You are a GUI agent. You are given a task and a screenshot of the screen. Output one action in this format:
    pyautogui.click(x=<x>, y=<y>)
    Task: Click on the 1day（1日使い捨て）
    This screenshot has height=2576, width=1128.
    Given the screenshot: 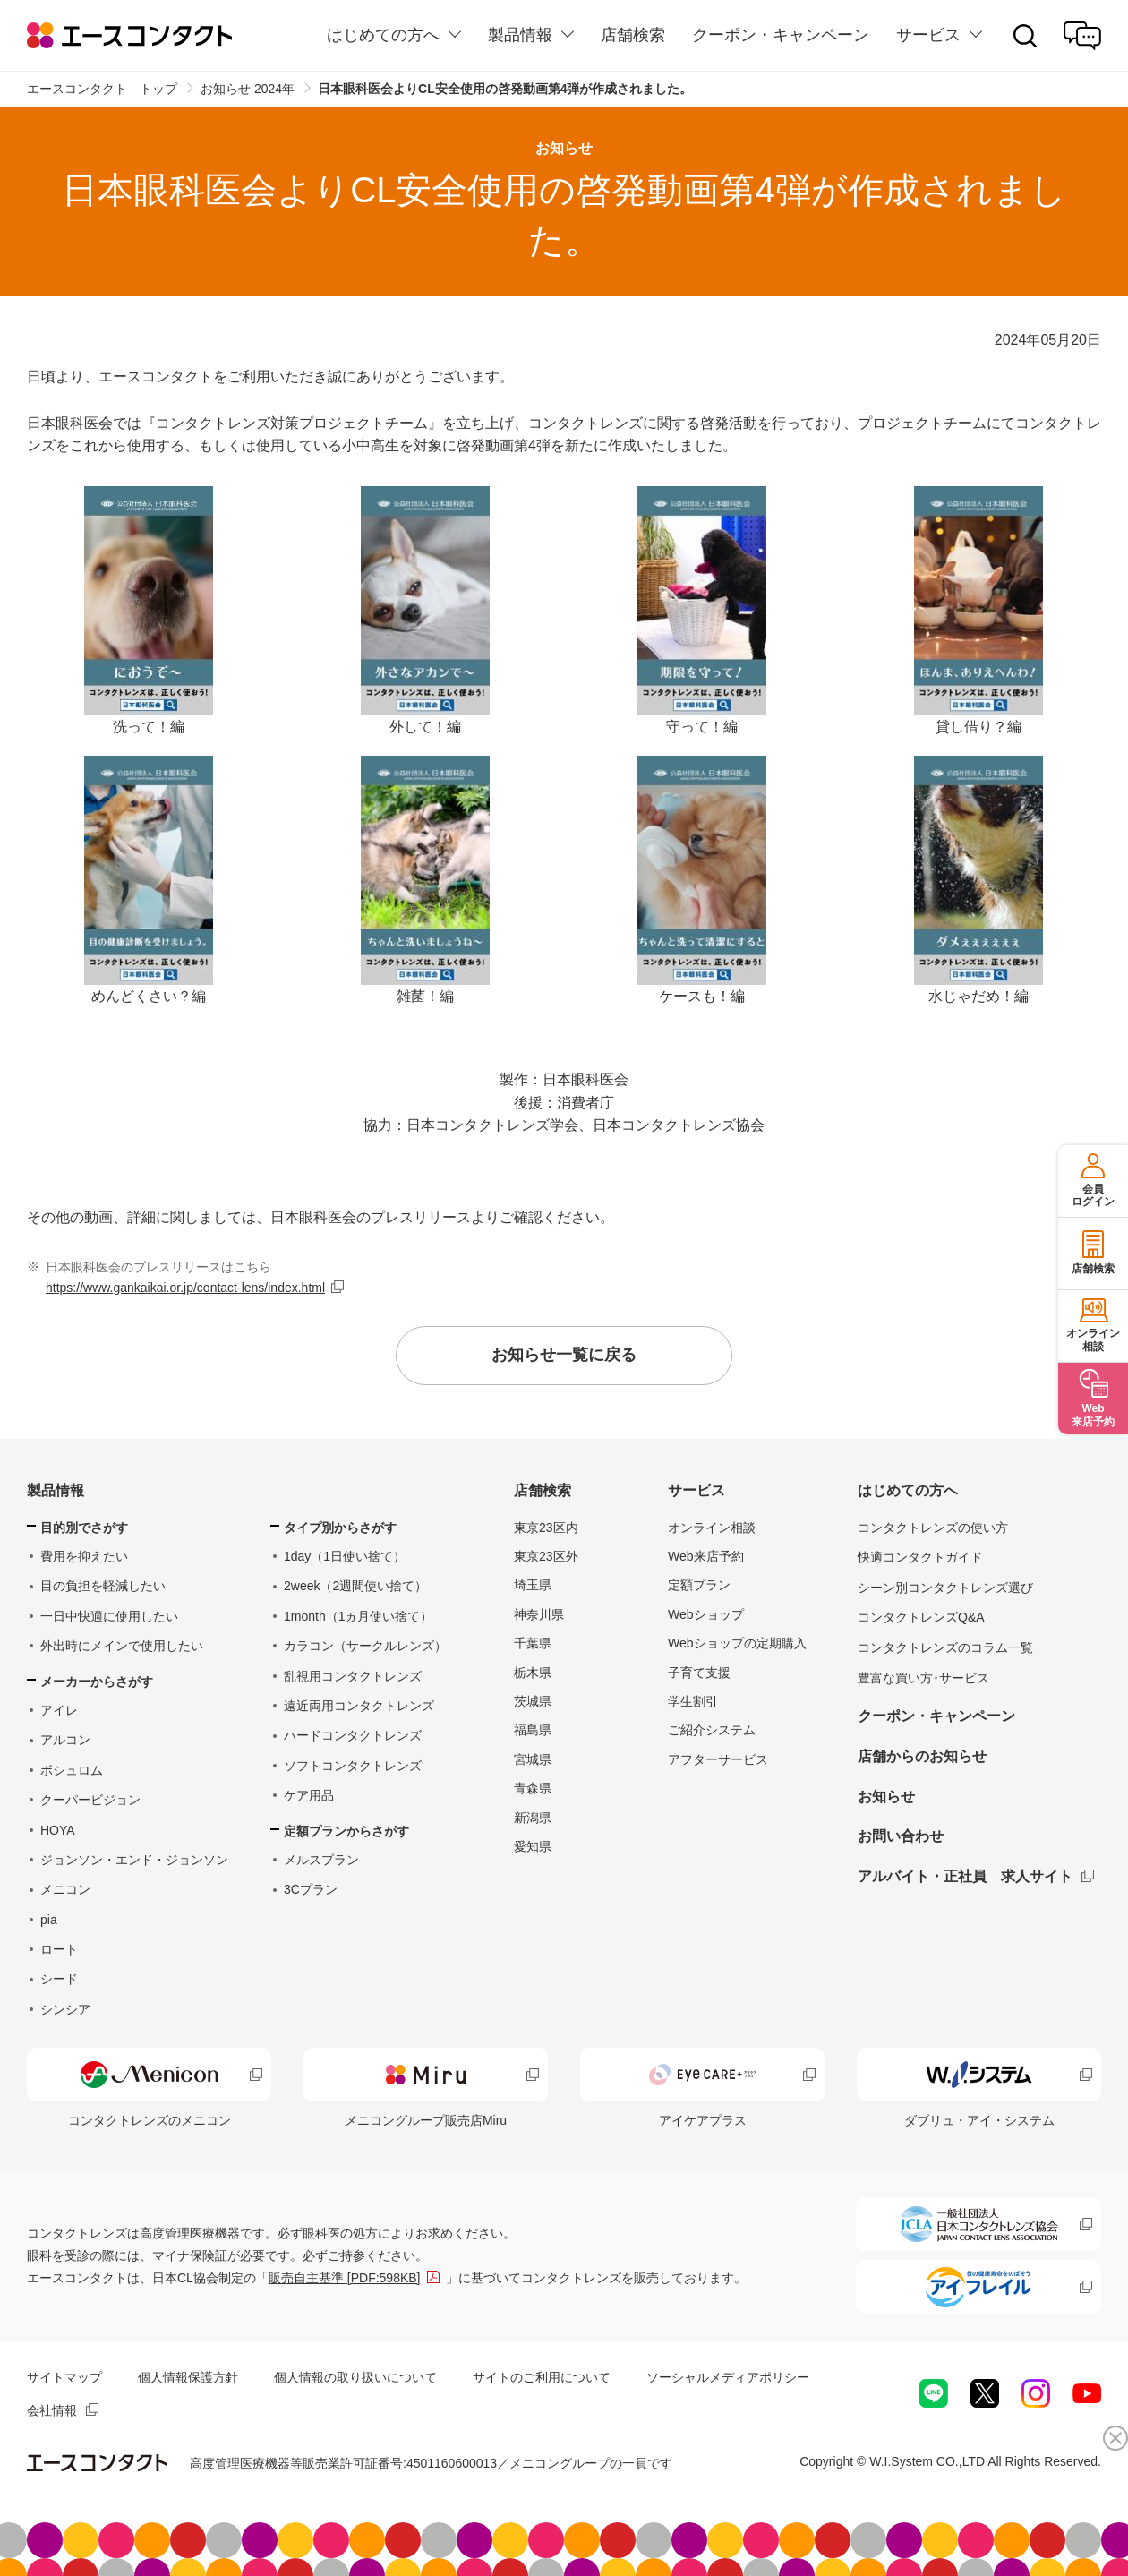 What is the action you would take?
    pyautogui.click(x=345, y=1556)
    